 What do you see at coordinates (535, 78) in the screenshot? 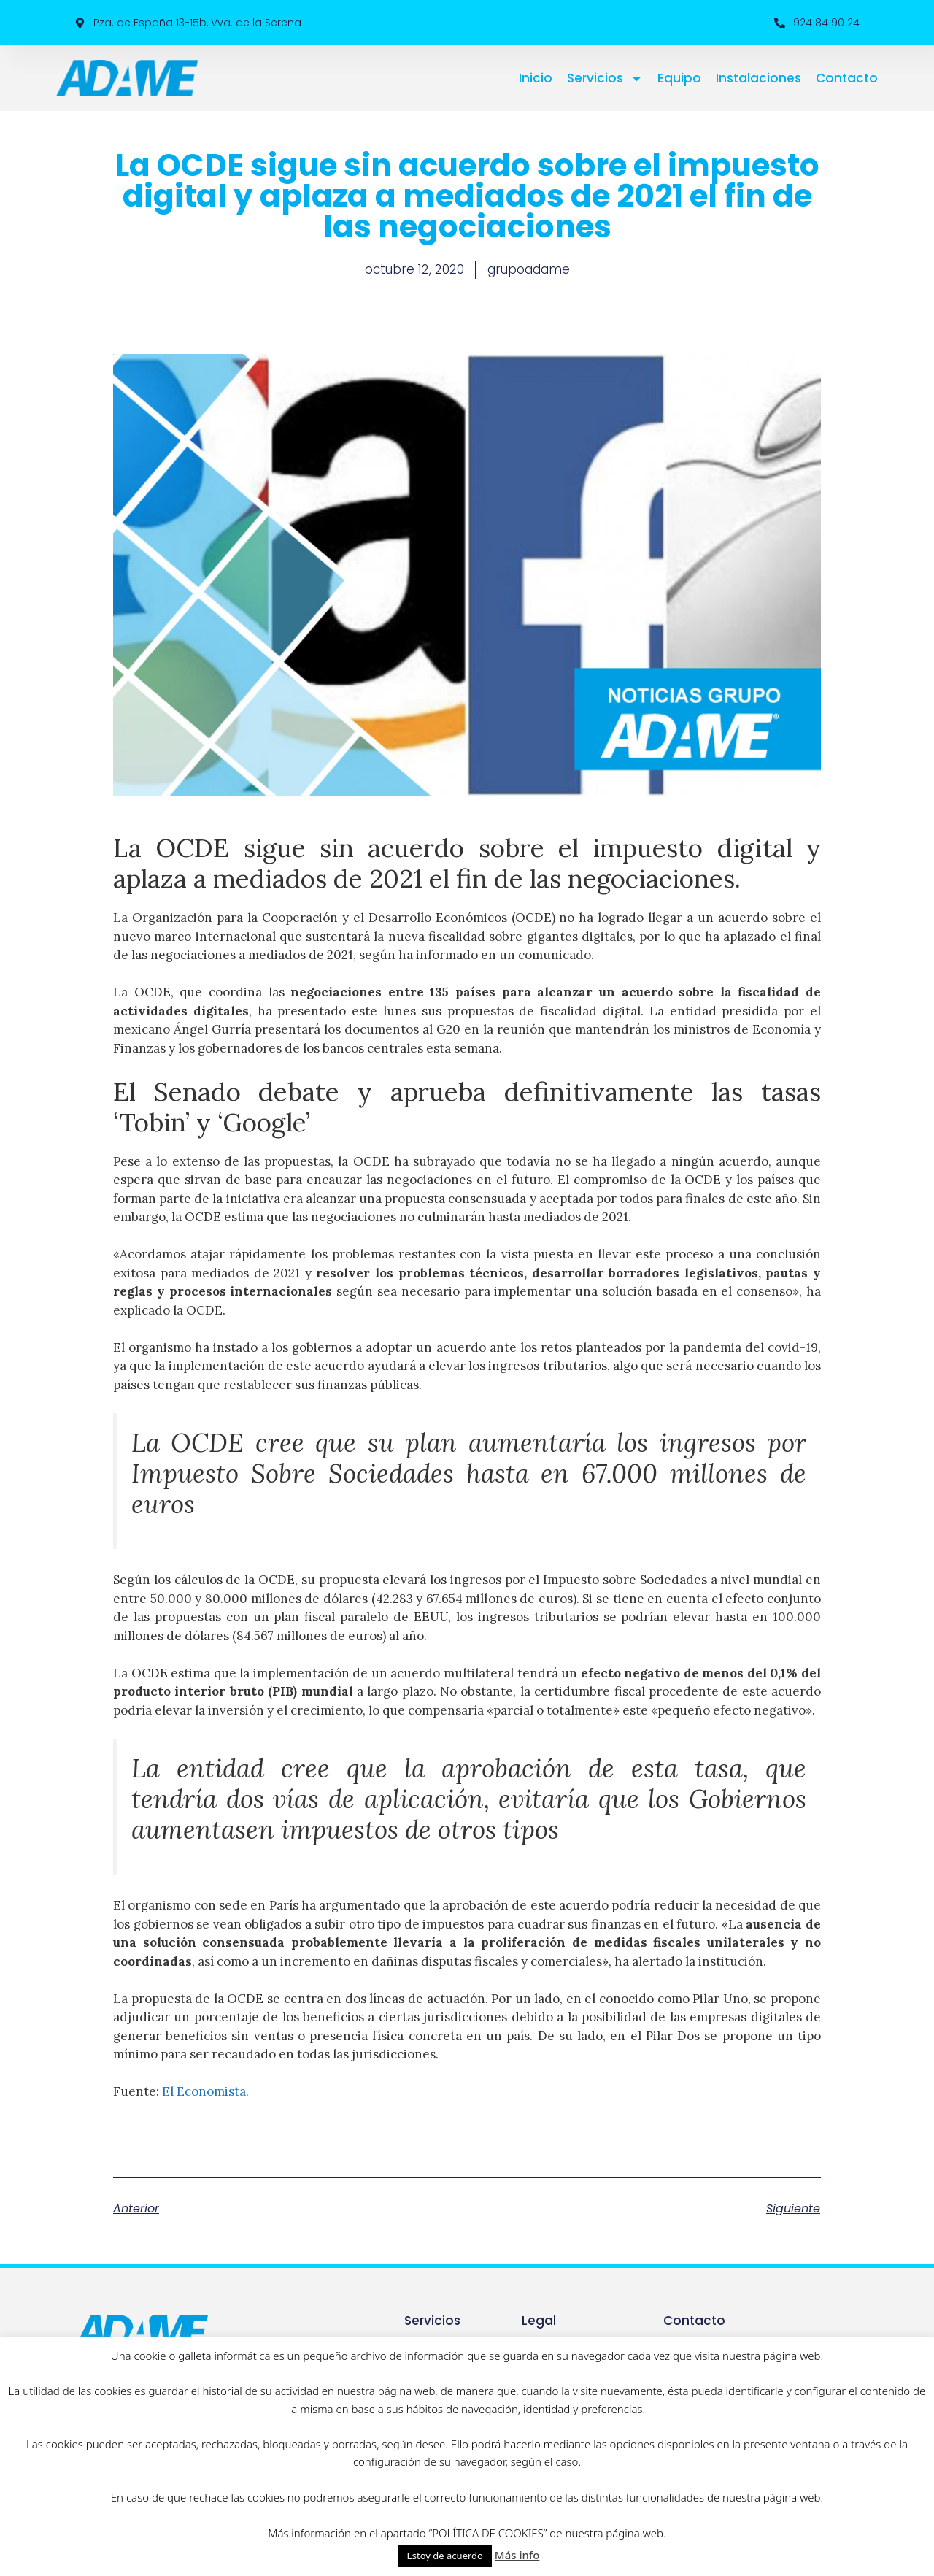
I see `Inicio` at bounding box center [535, 78].